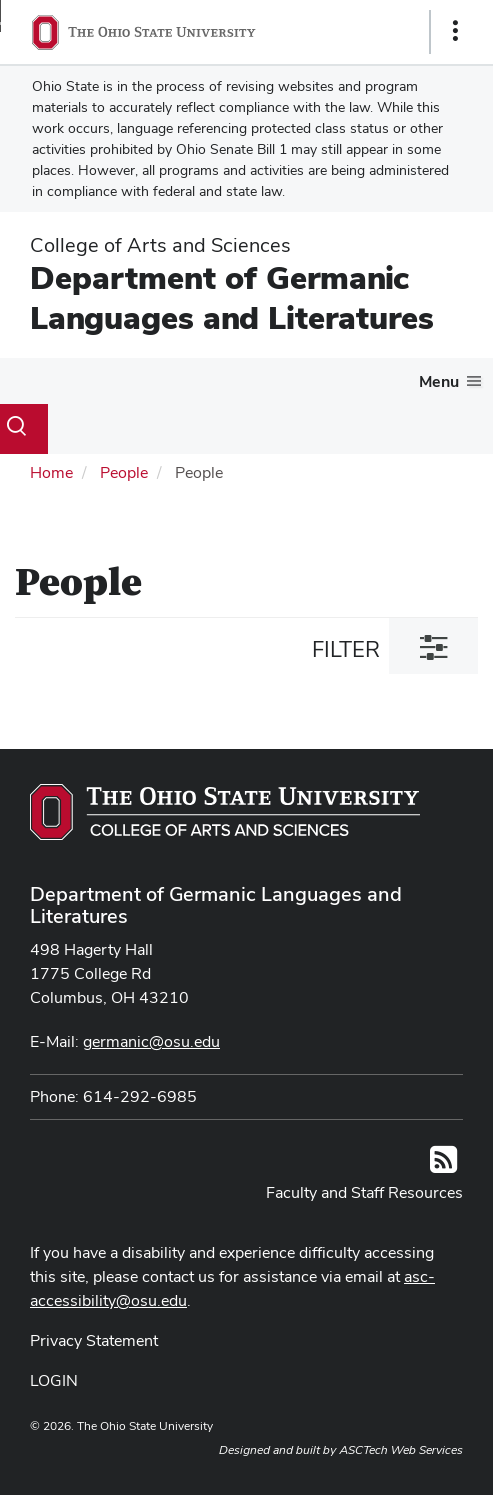  Describe the element at coordinates (124, 472) in the screenshot. I see `People` at that location.